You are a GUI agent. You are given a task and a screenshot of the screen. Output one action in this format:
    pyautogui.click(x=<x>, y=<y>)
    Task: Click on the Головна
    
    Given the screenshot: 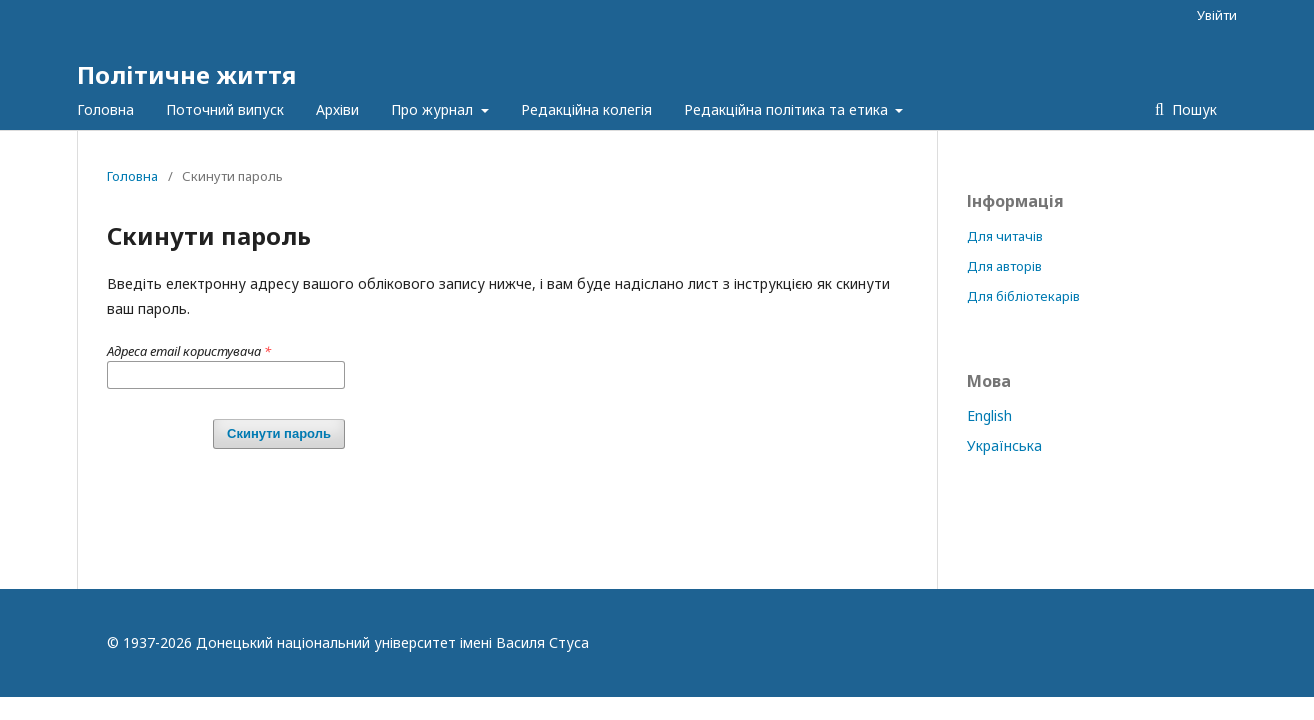 What is the action you would take?
    pyautogui.click(x=105, y=109)
    